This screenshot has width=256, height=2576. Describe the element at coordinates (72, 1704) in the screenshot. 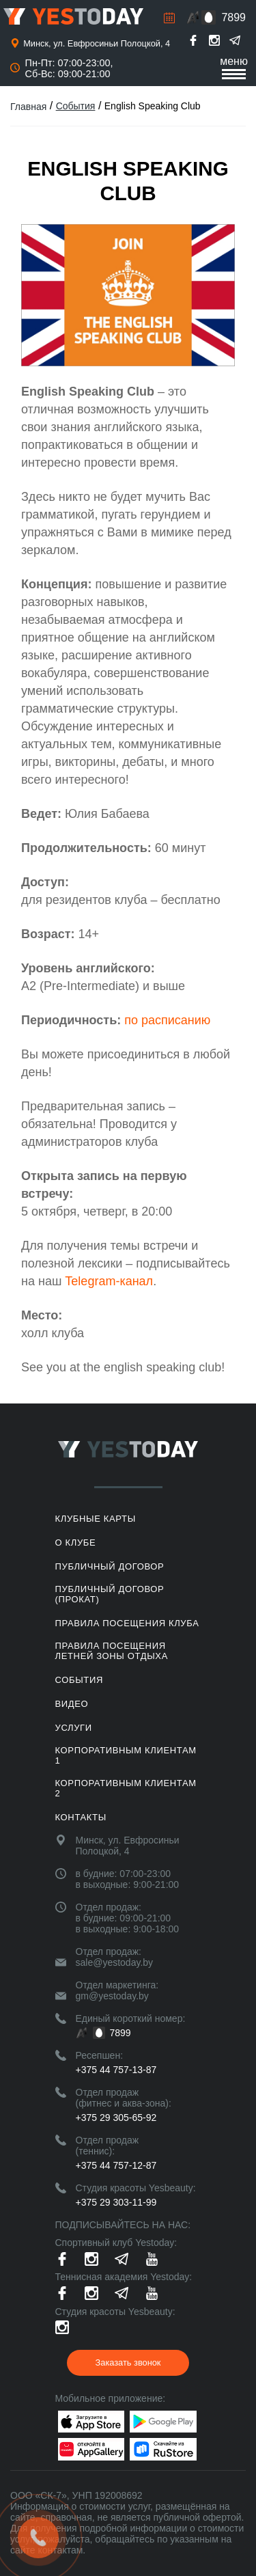

I see `Видео` at that location.